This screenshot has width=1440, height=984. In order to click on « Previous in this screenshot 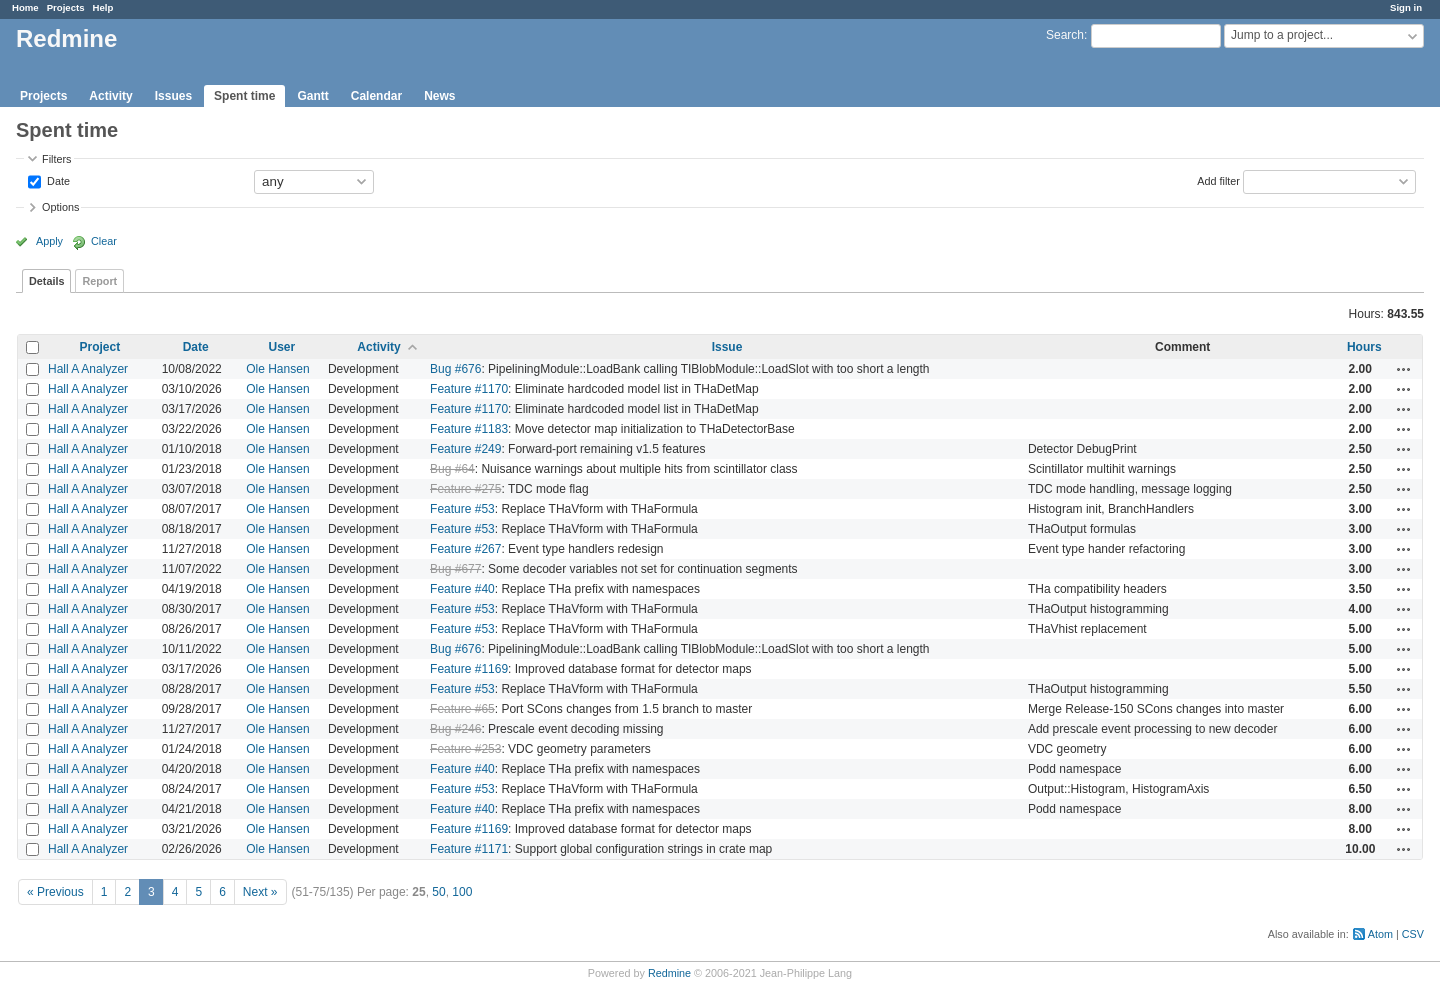, I will do `click(55, 892)`.